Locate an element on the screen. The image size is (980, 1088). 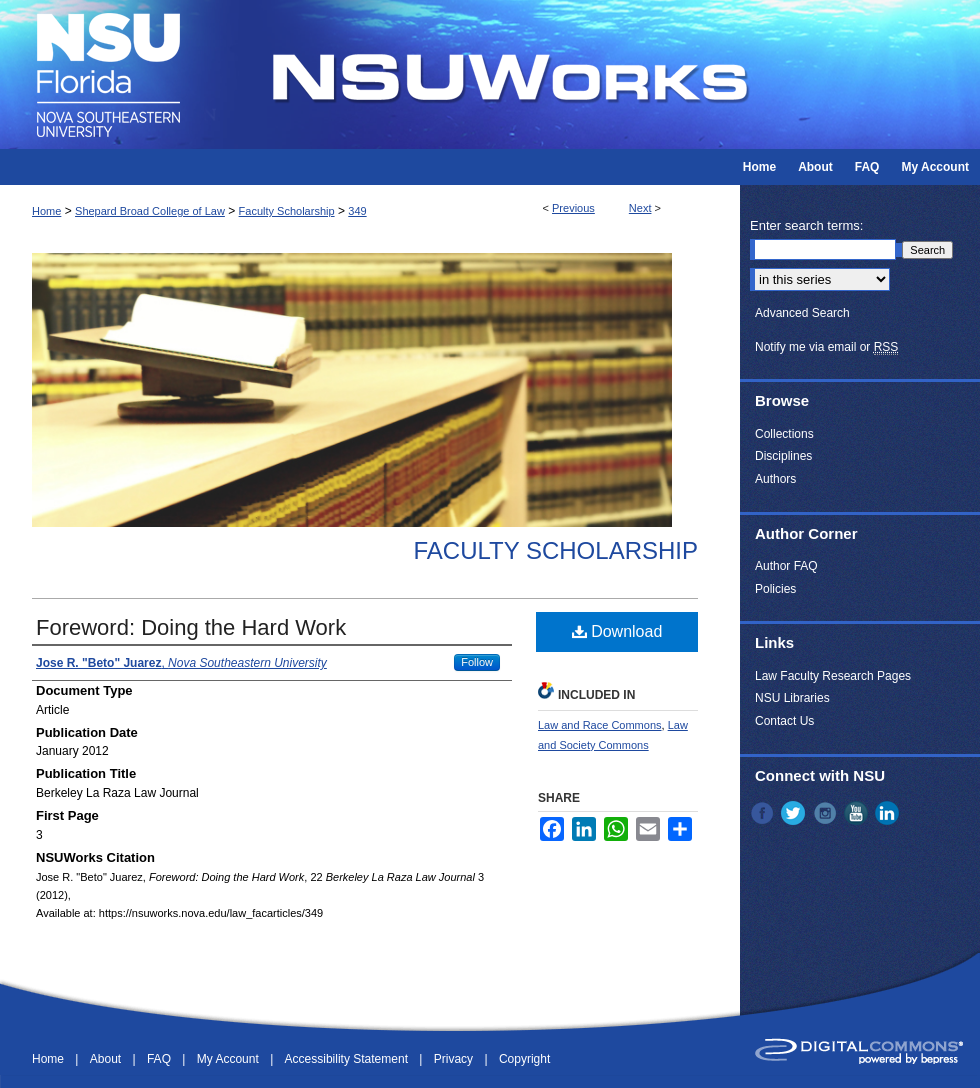
My Account is located at coordinates (229, 1059).